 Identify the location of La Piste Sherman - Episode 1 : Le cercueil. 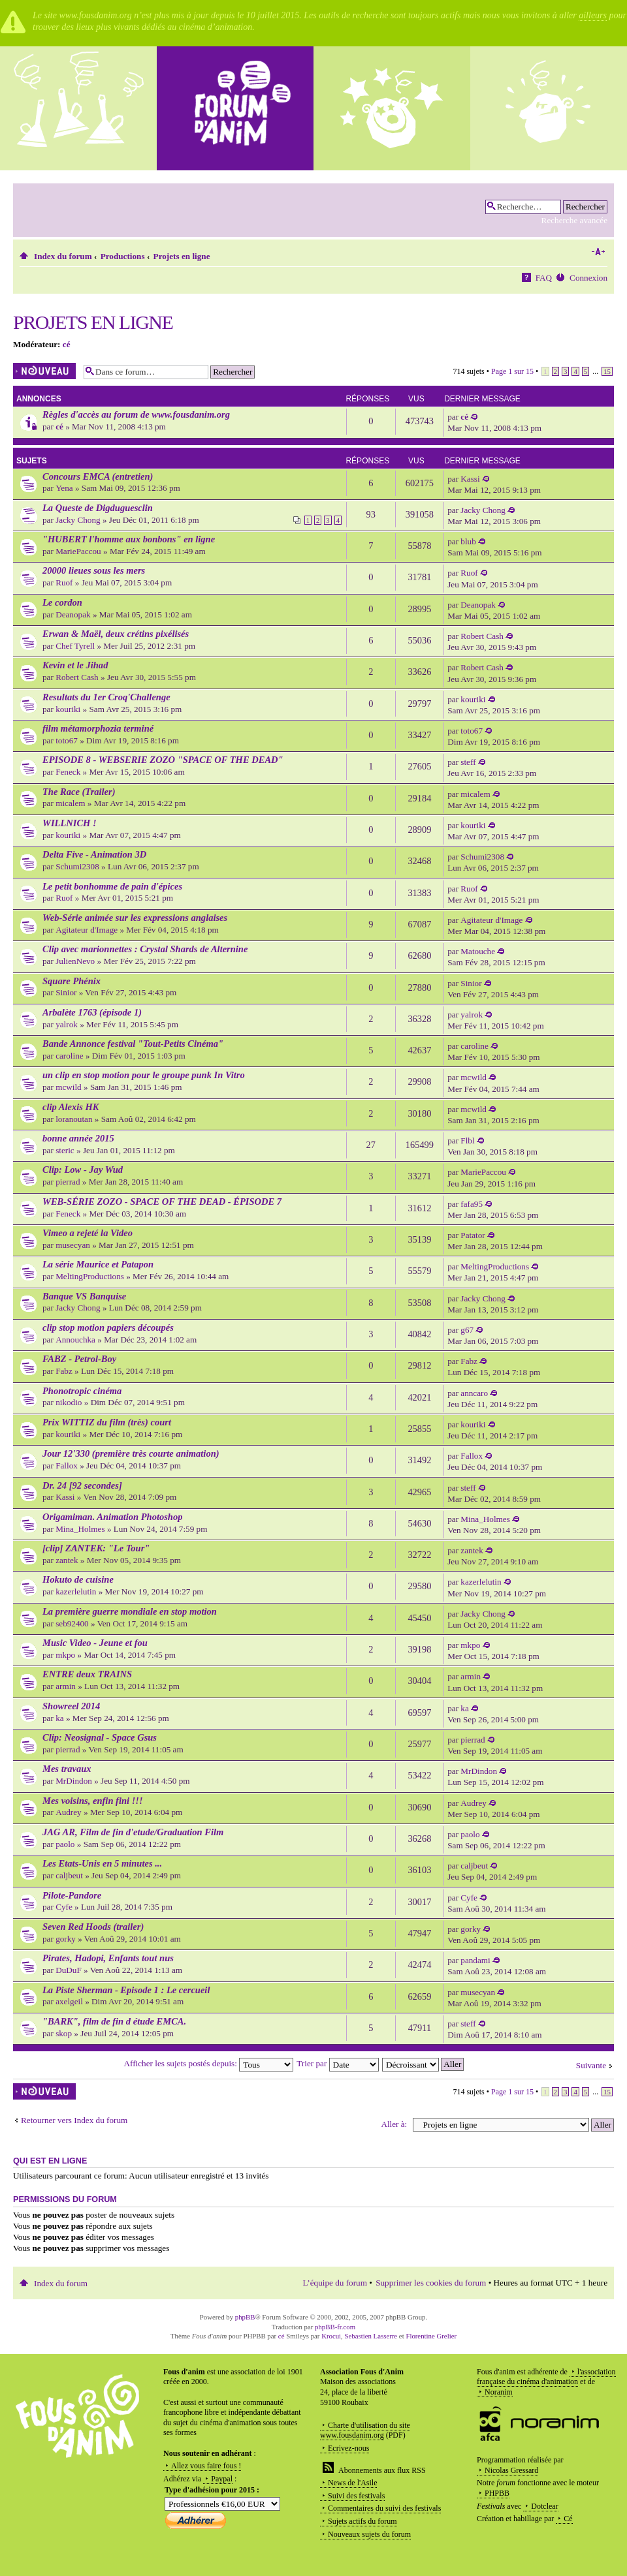
(126, 1990).